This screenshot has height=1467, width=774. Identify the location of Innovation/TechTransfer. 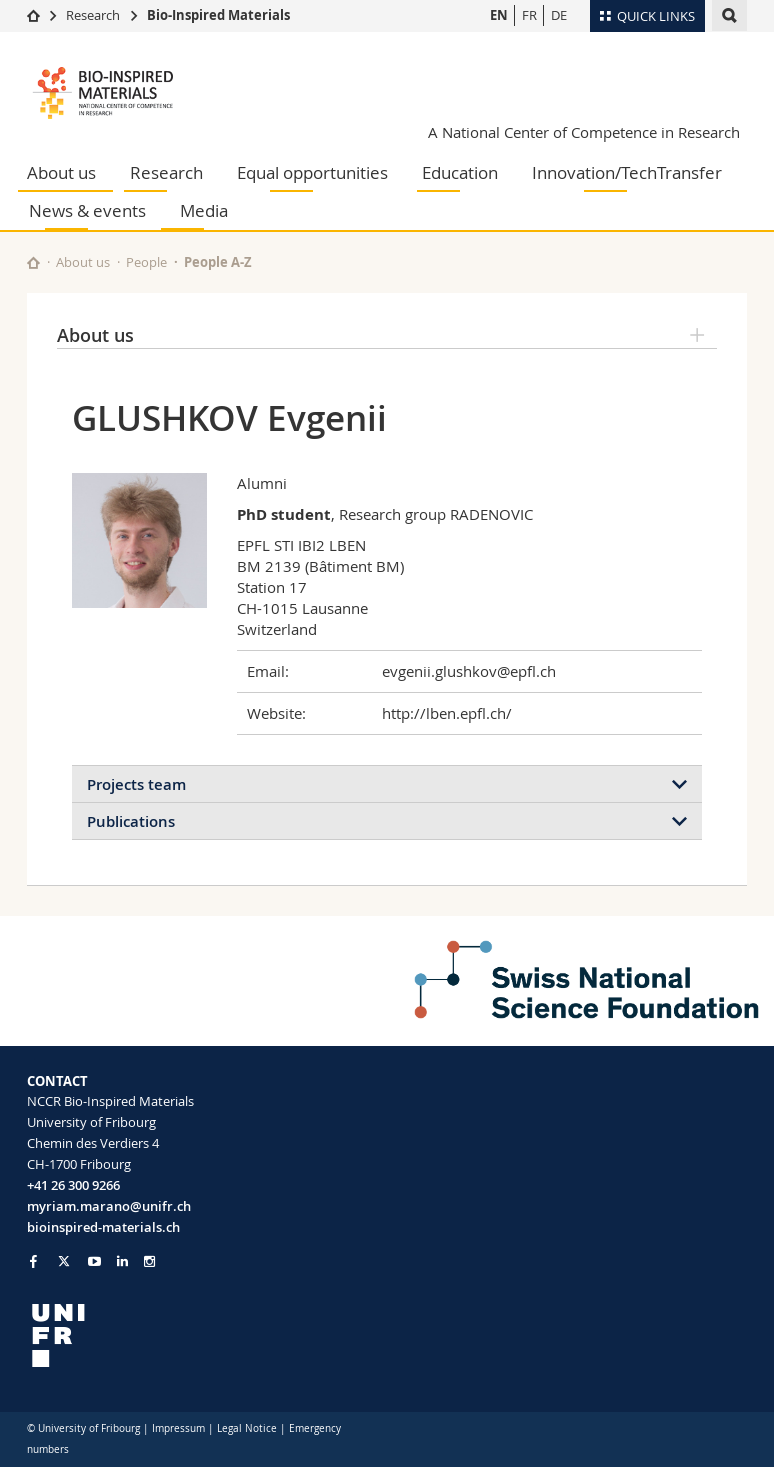
(627, 172).